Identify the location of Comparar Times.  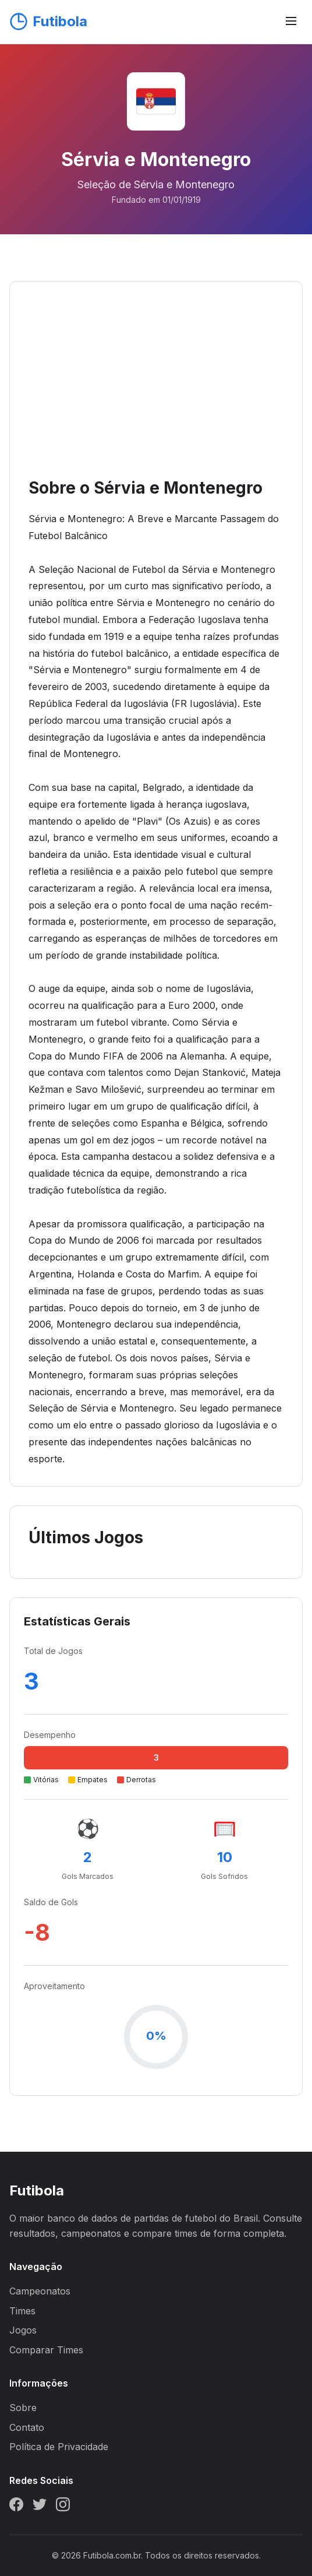
(46, 2350).